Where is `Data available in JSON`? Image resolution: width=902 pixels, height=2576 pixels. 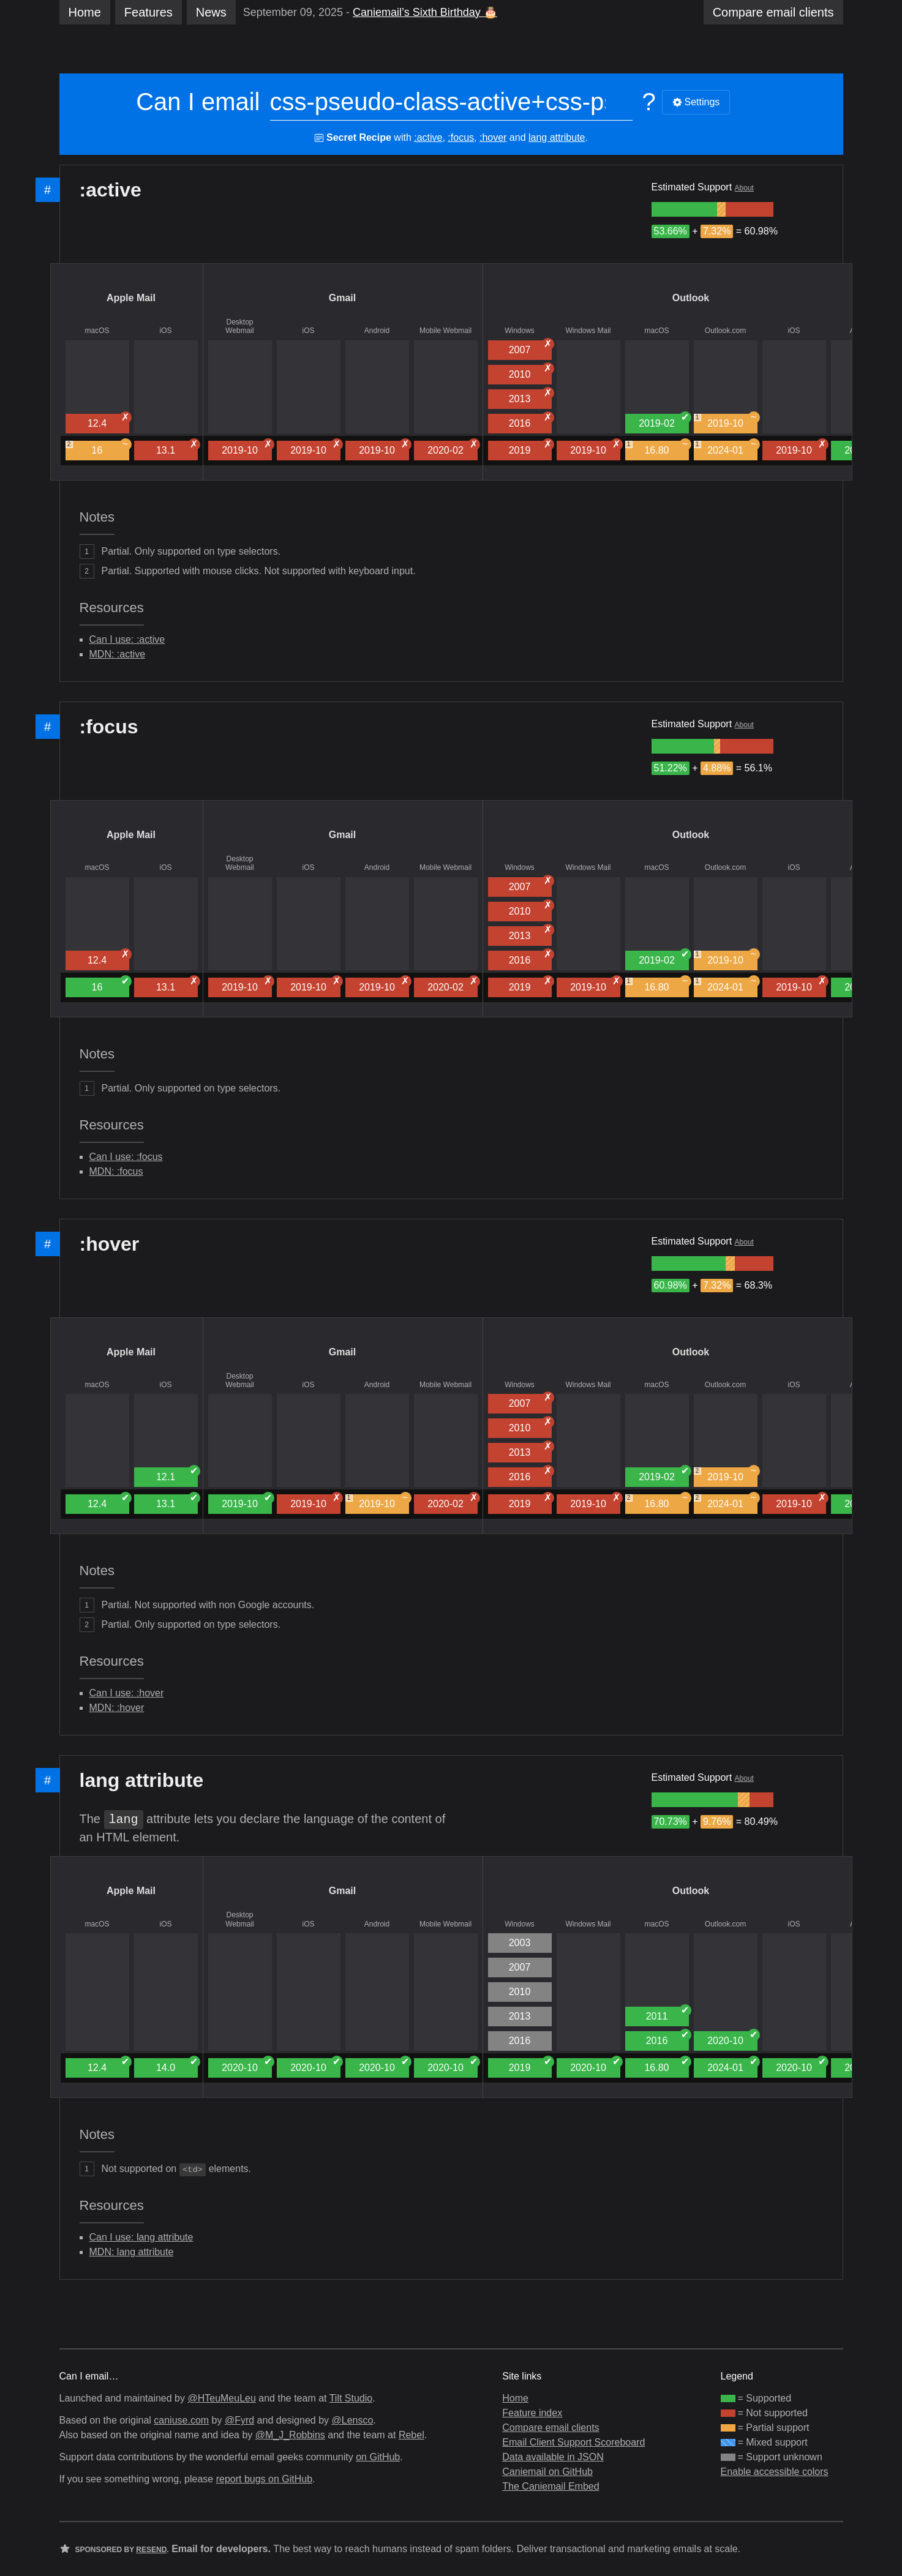 Data available in JSON is located at coordinates (552, 2457).